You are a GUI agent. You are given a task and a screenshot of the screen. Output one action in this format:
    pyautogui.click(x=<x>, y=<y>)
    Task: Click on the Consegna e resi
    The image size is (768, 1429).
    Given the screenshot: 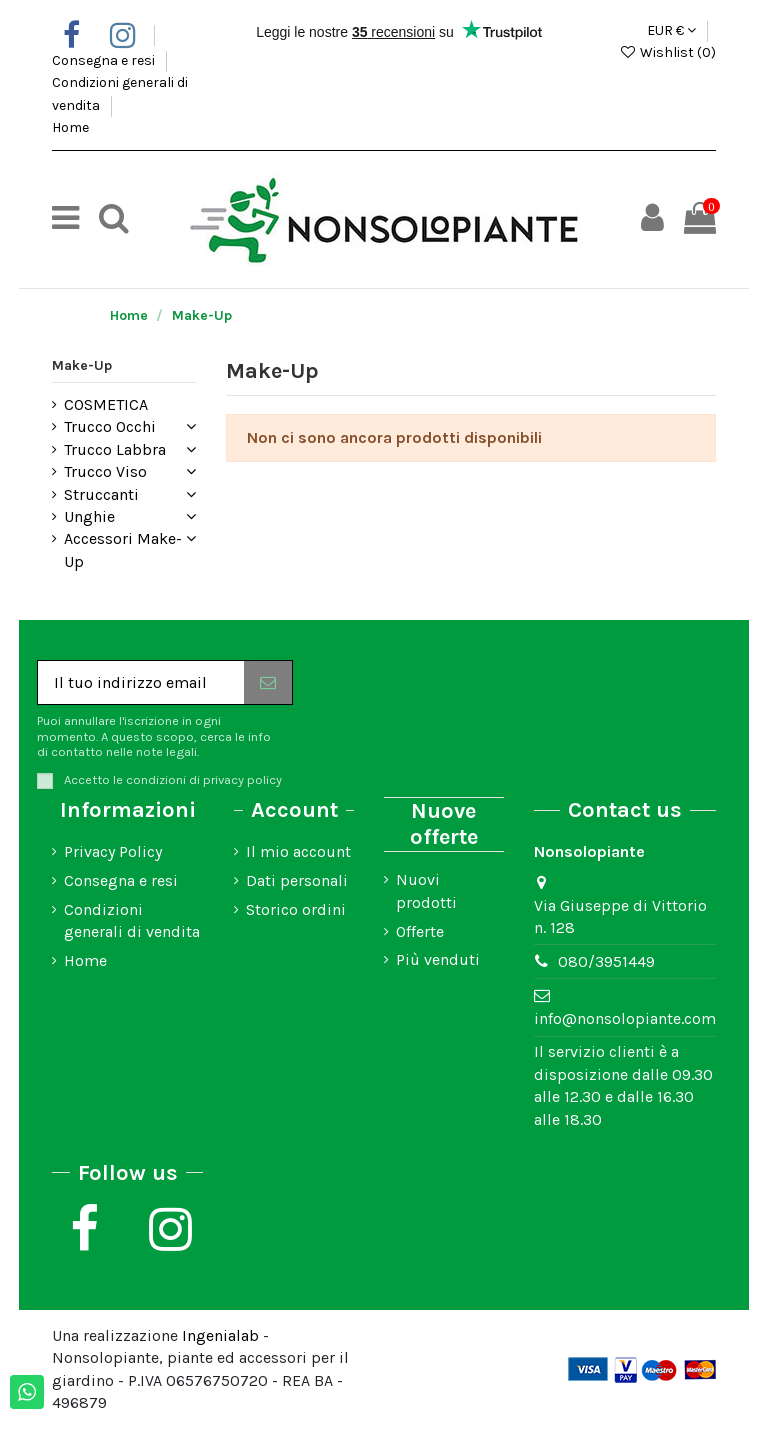 What is the action you would take?
    pyautogui.click(x=105, y=60)
    